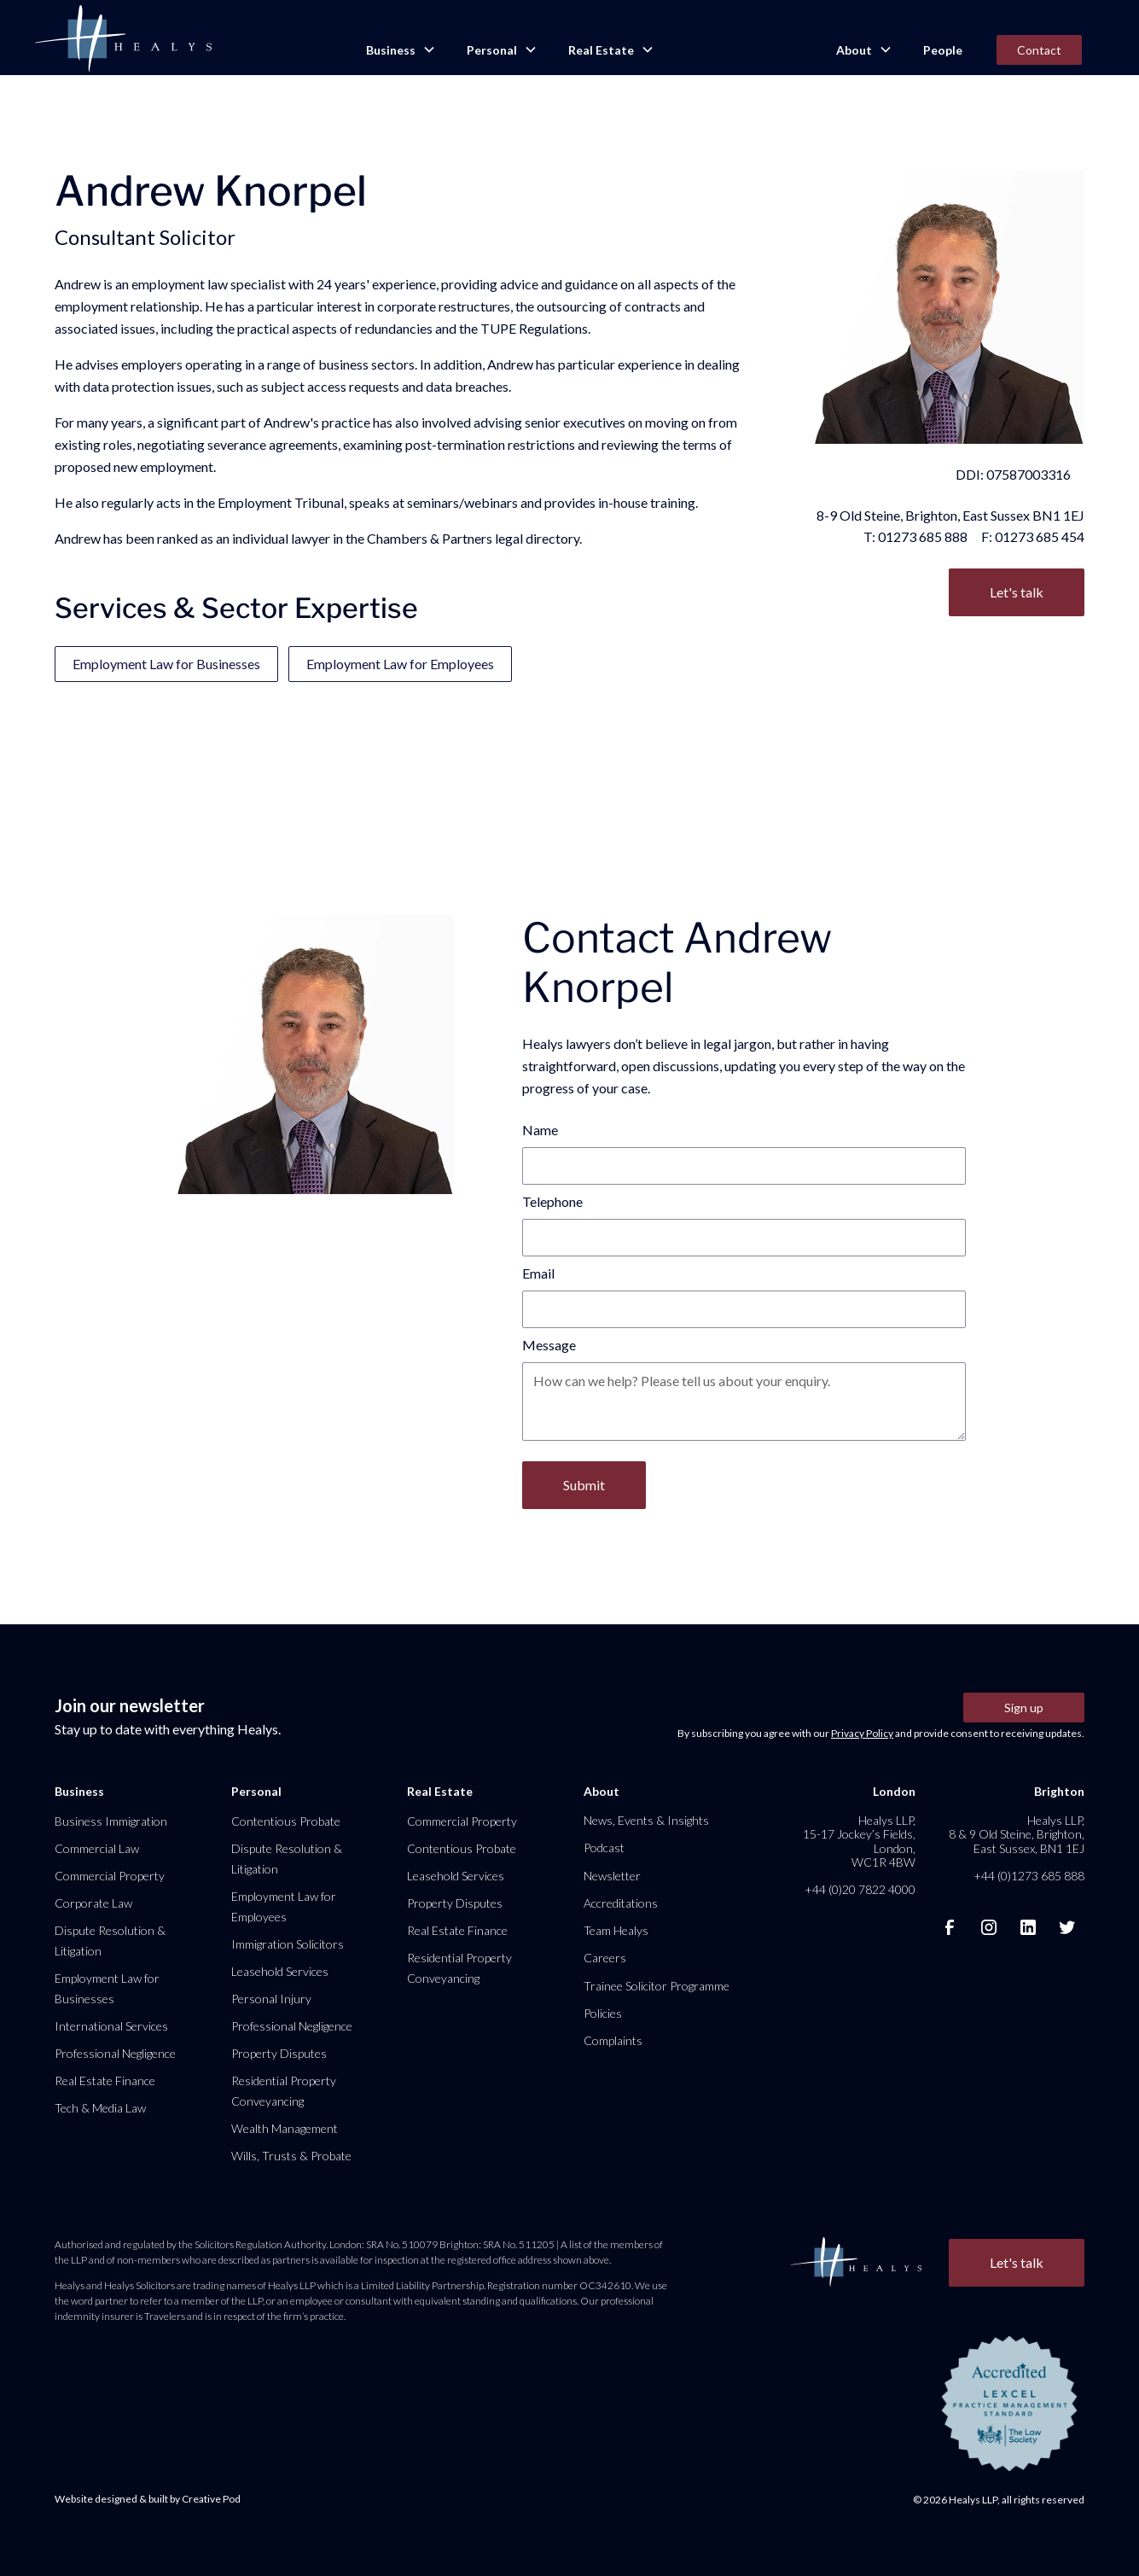 The height and width of the screenshot is (2576, 1139). I want to click on [home], so click(123, 39).